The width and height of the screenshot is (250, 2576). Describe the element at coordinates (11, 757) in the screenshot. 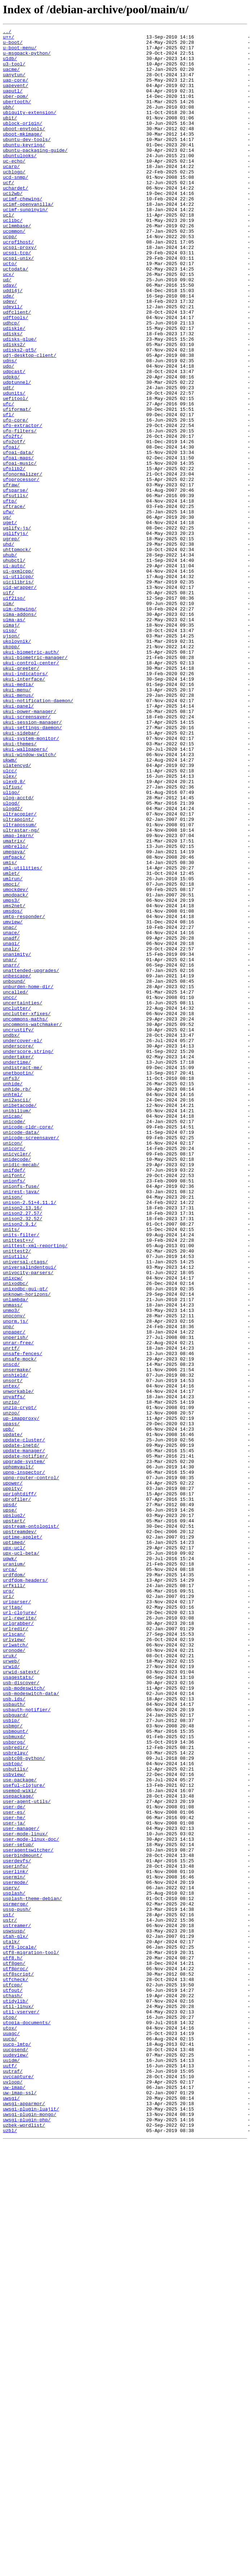

I see `ujson/` at that location.